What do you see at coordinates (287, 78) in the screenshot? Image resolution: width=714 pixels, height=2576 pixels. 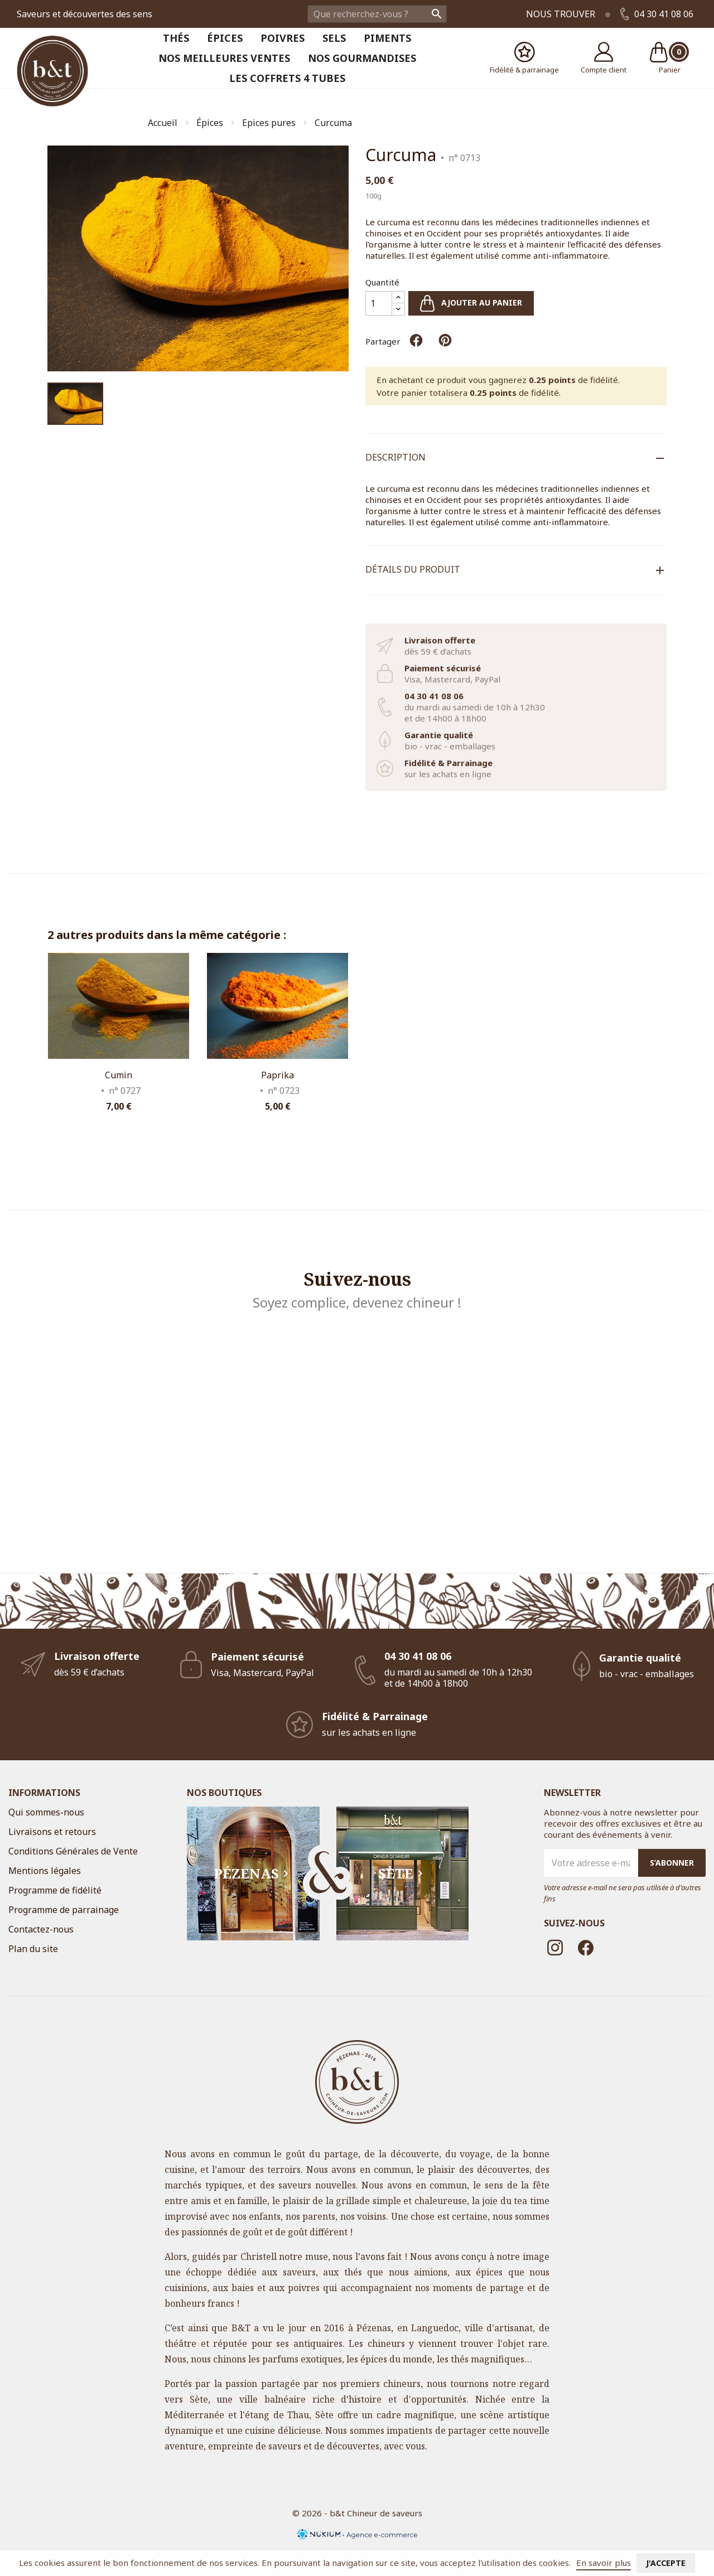 I see `Les coffrets 4 tubes` at bounding box center [287, 78].